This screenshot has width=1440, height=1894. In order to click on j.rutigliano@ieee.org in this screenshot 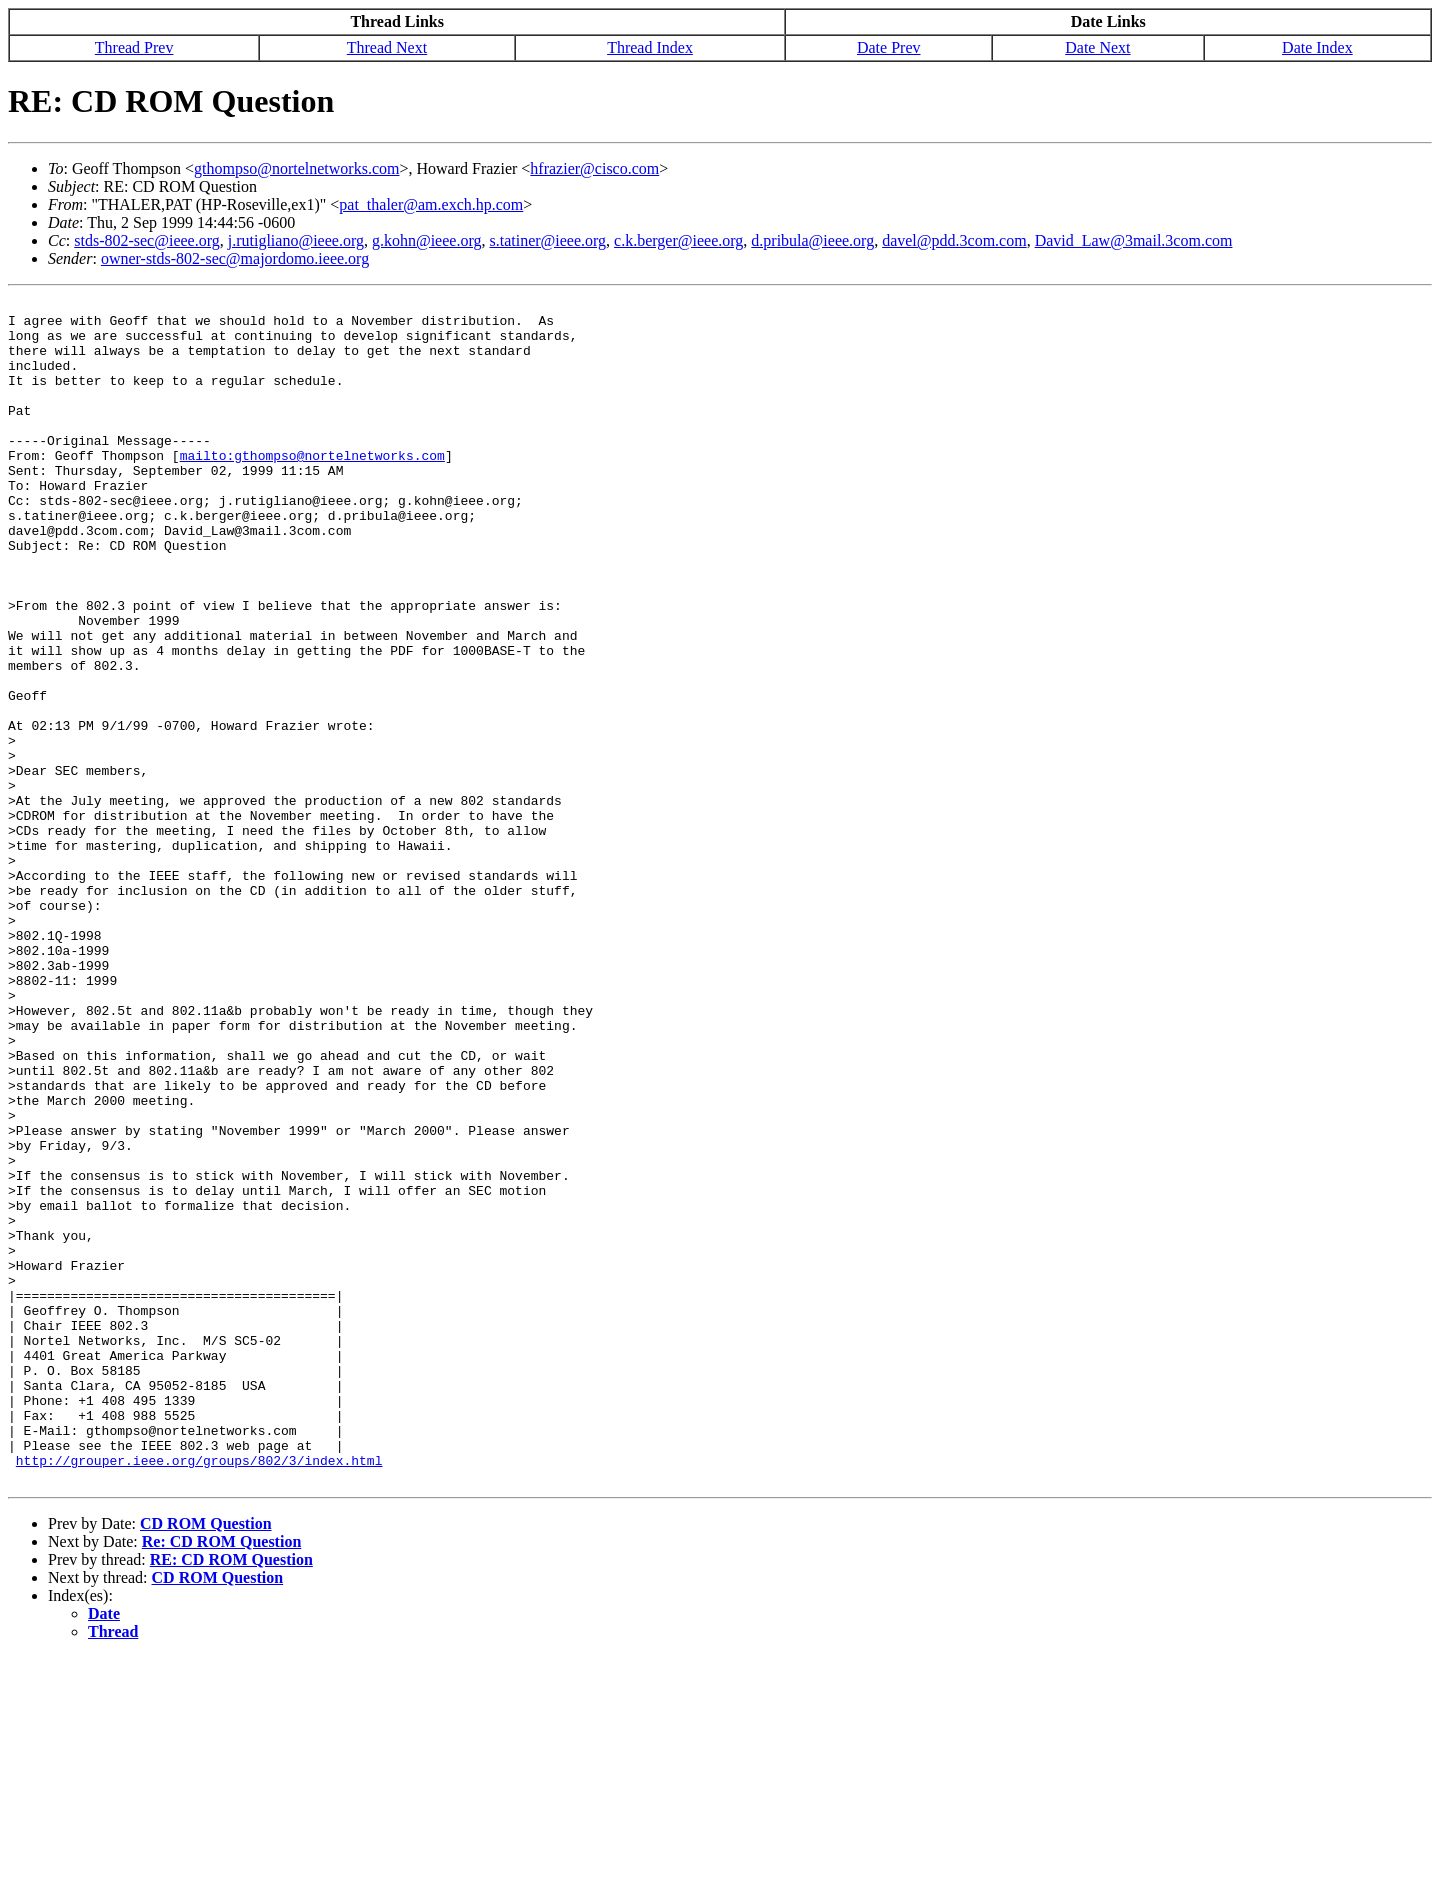, I will do `click(296, 240)`.